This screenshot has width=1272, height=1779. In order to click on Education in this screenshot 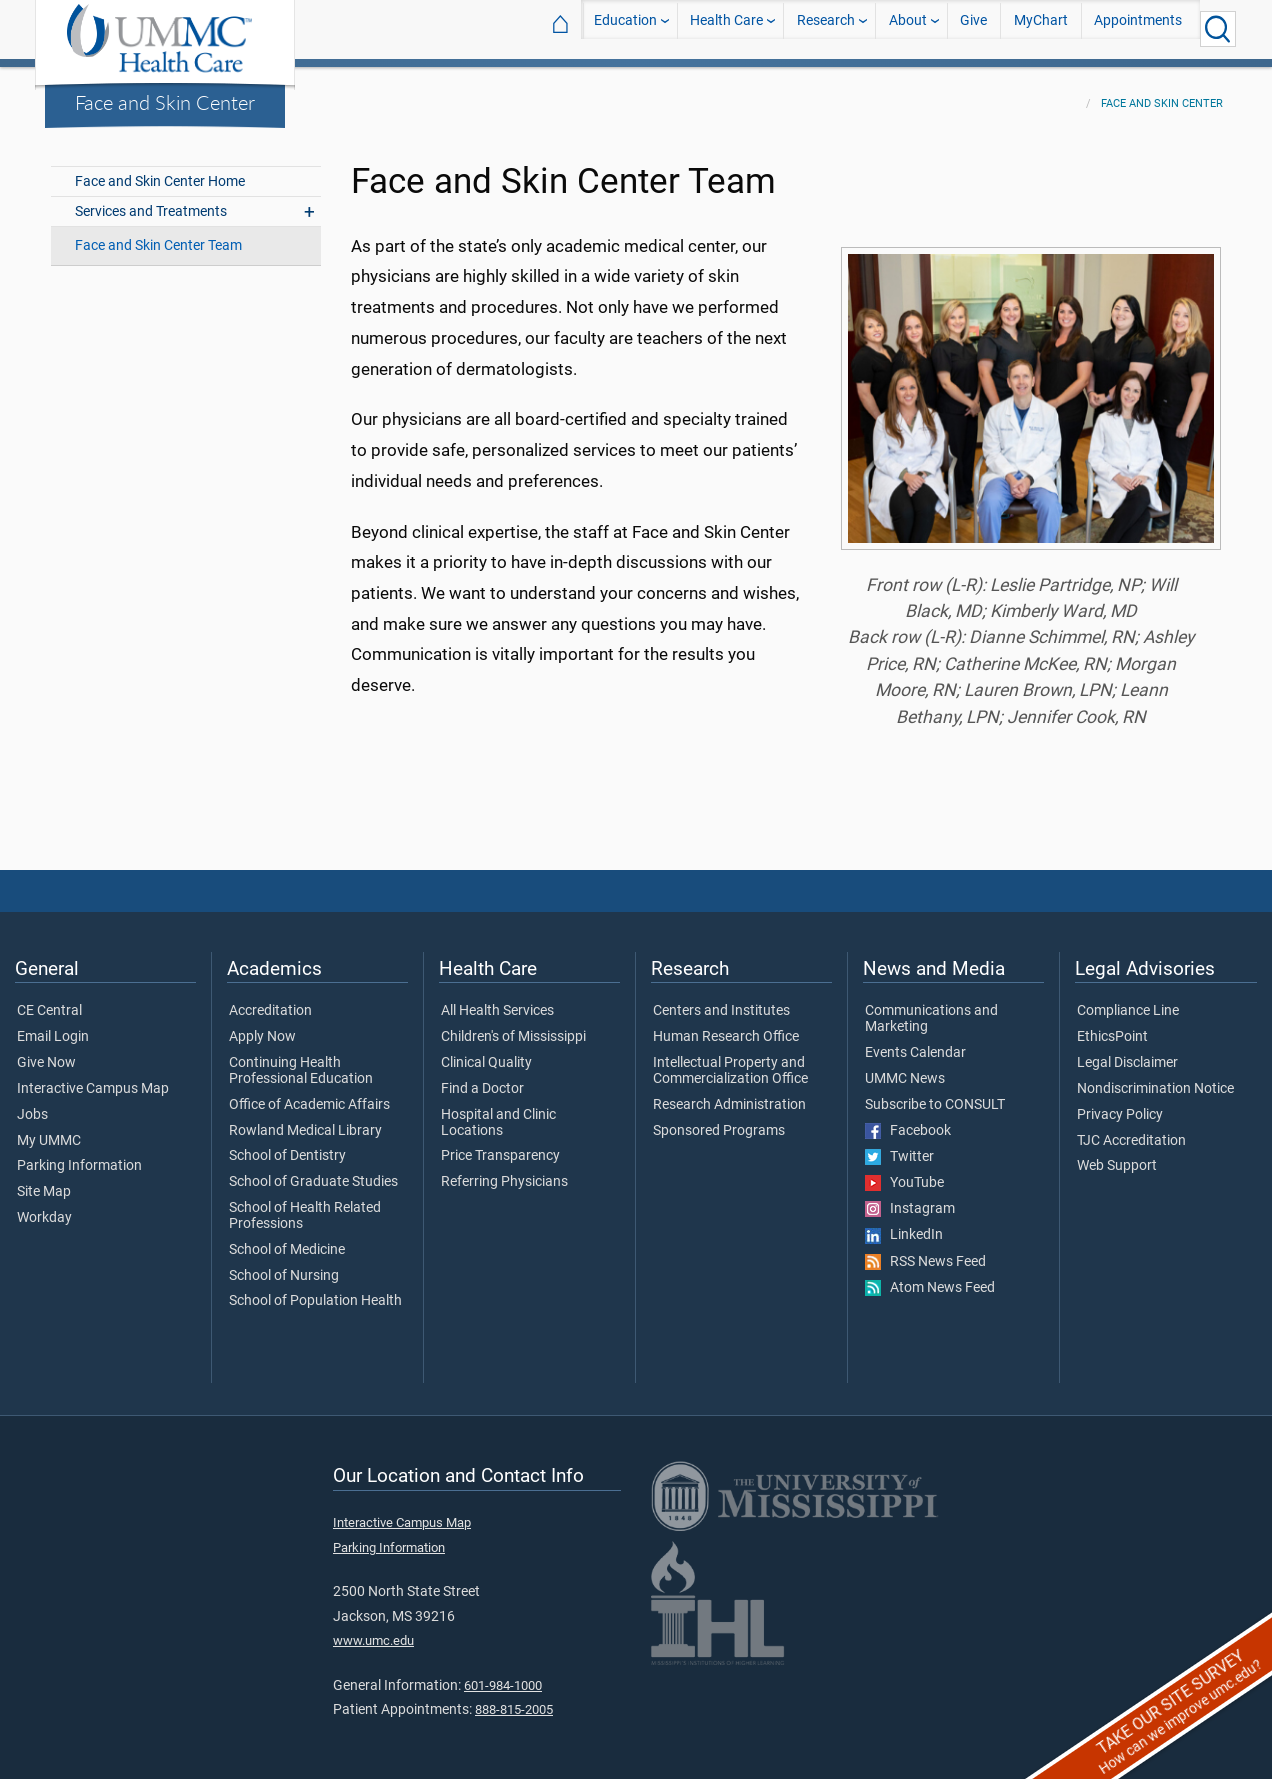, I will do `click(625, 28)`.